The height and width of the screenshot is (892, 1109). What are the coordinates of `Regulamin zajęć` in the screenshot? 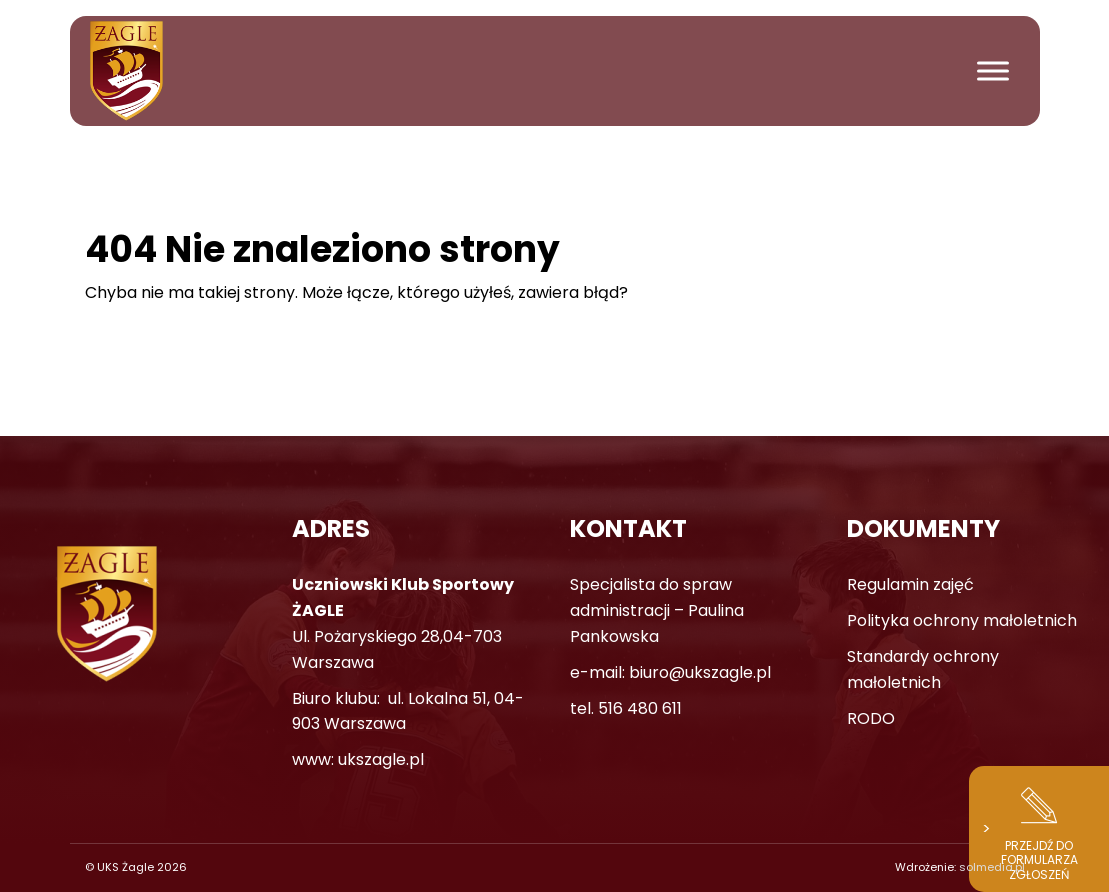 It's located at (910, 584).